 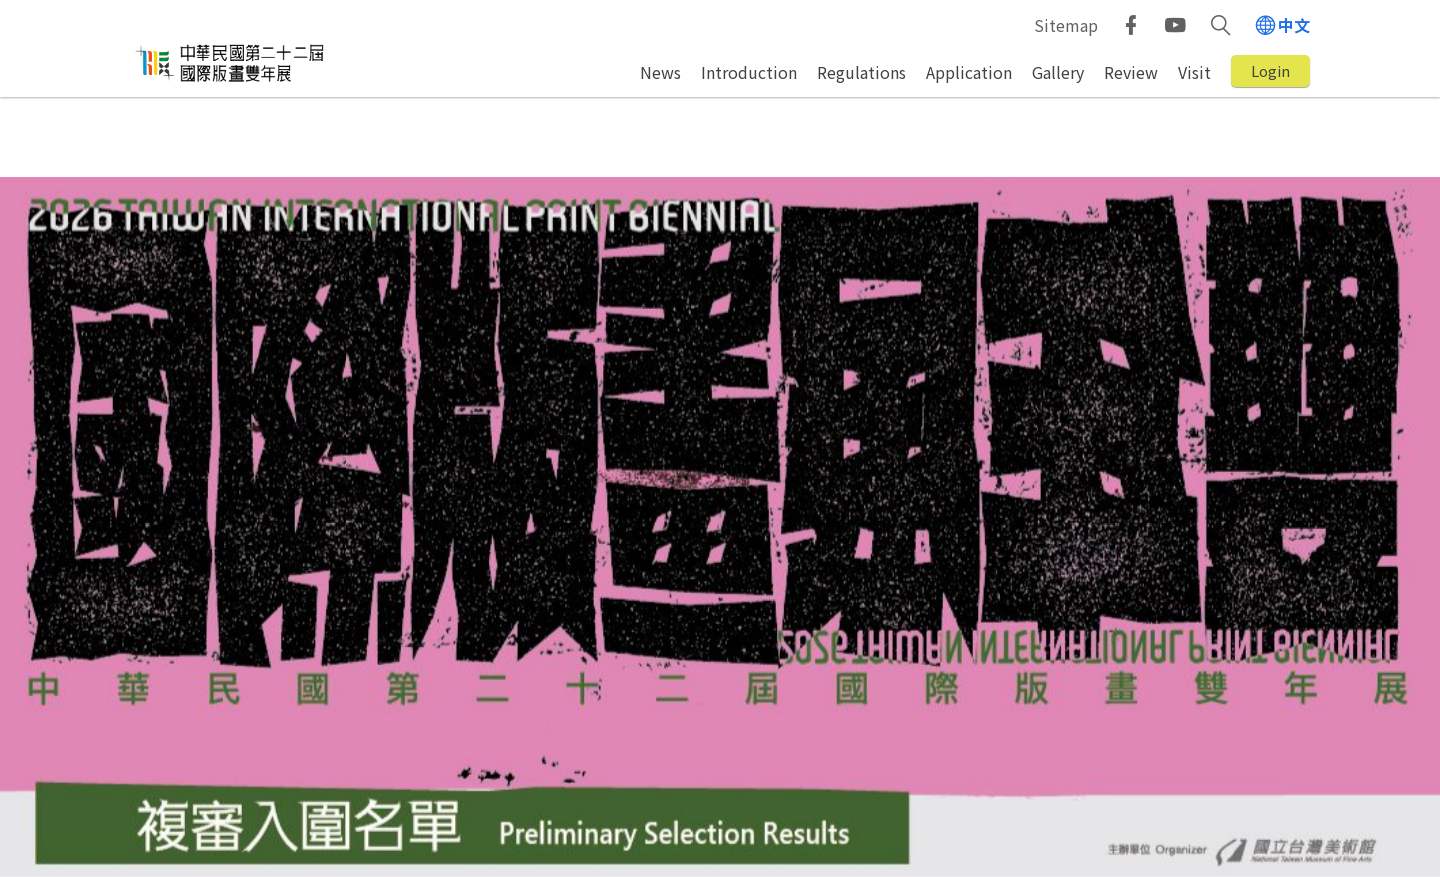 I want to click on 中文, so click(x=1294, y=25).